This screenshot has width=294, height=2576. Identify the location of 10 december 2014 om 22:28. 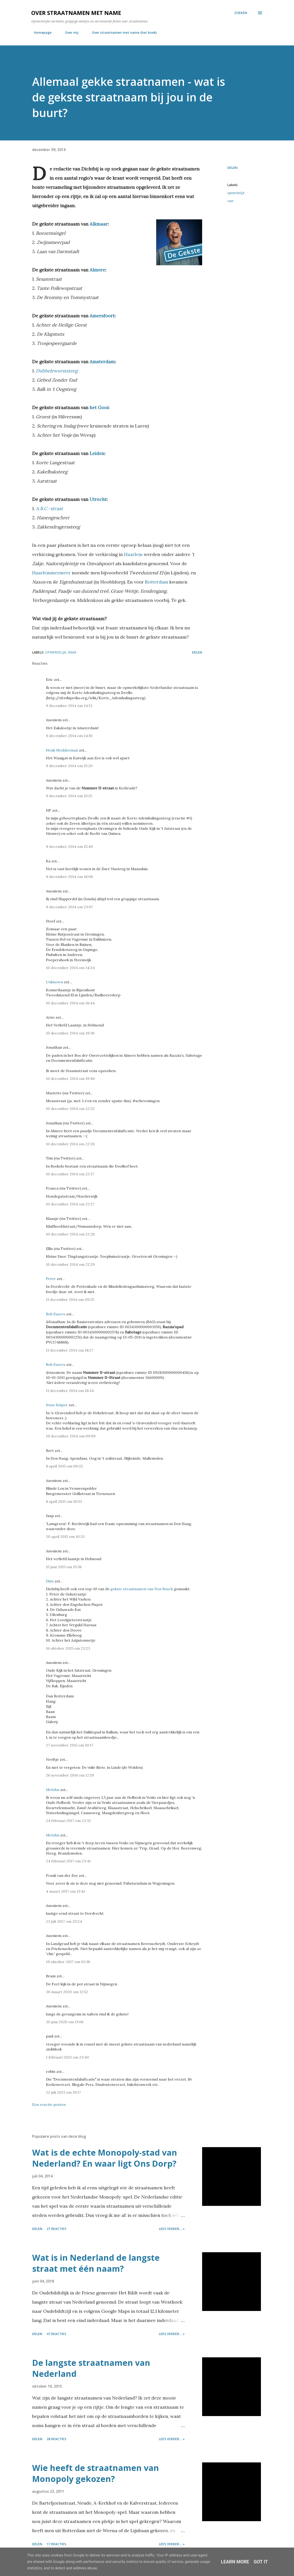
(70, 1234).